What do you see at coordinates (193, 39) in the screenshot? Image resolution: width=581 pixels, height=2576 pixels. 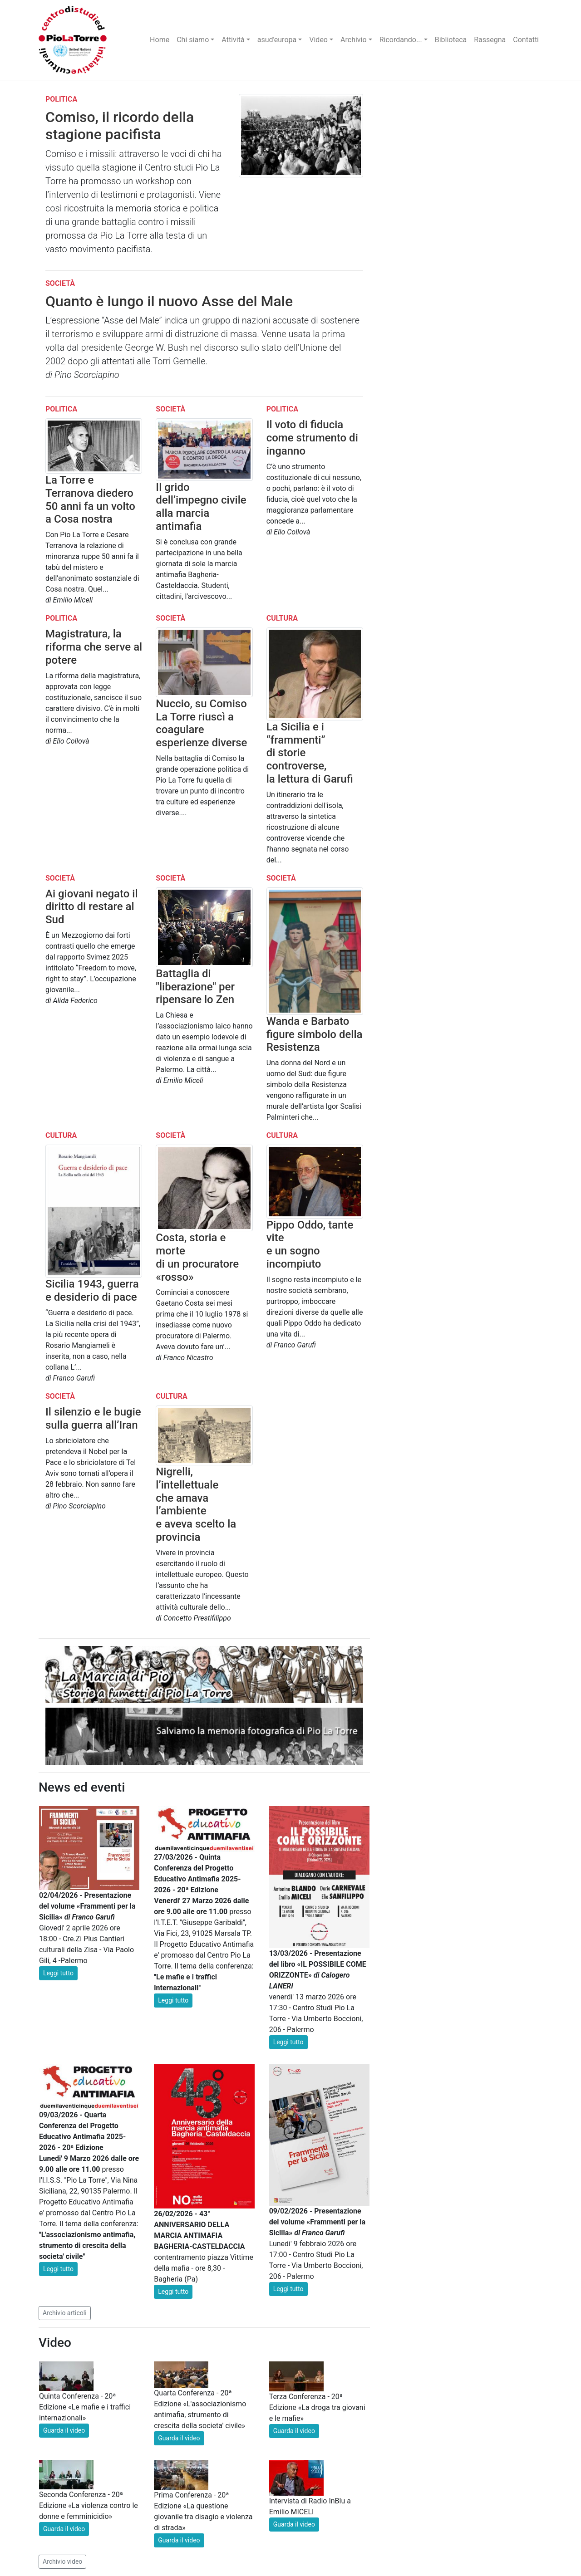 I see `Chi siamo` at bounding box center [193, 39].